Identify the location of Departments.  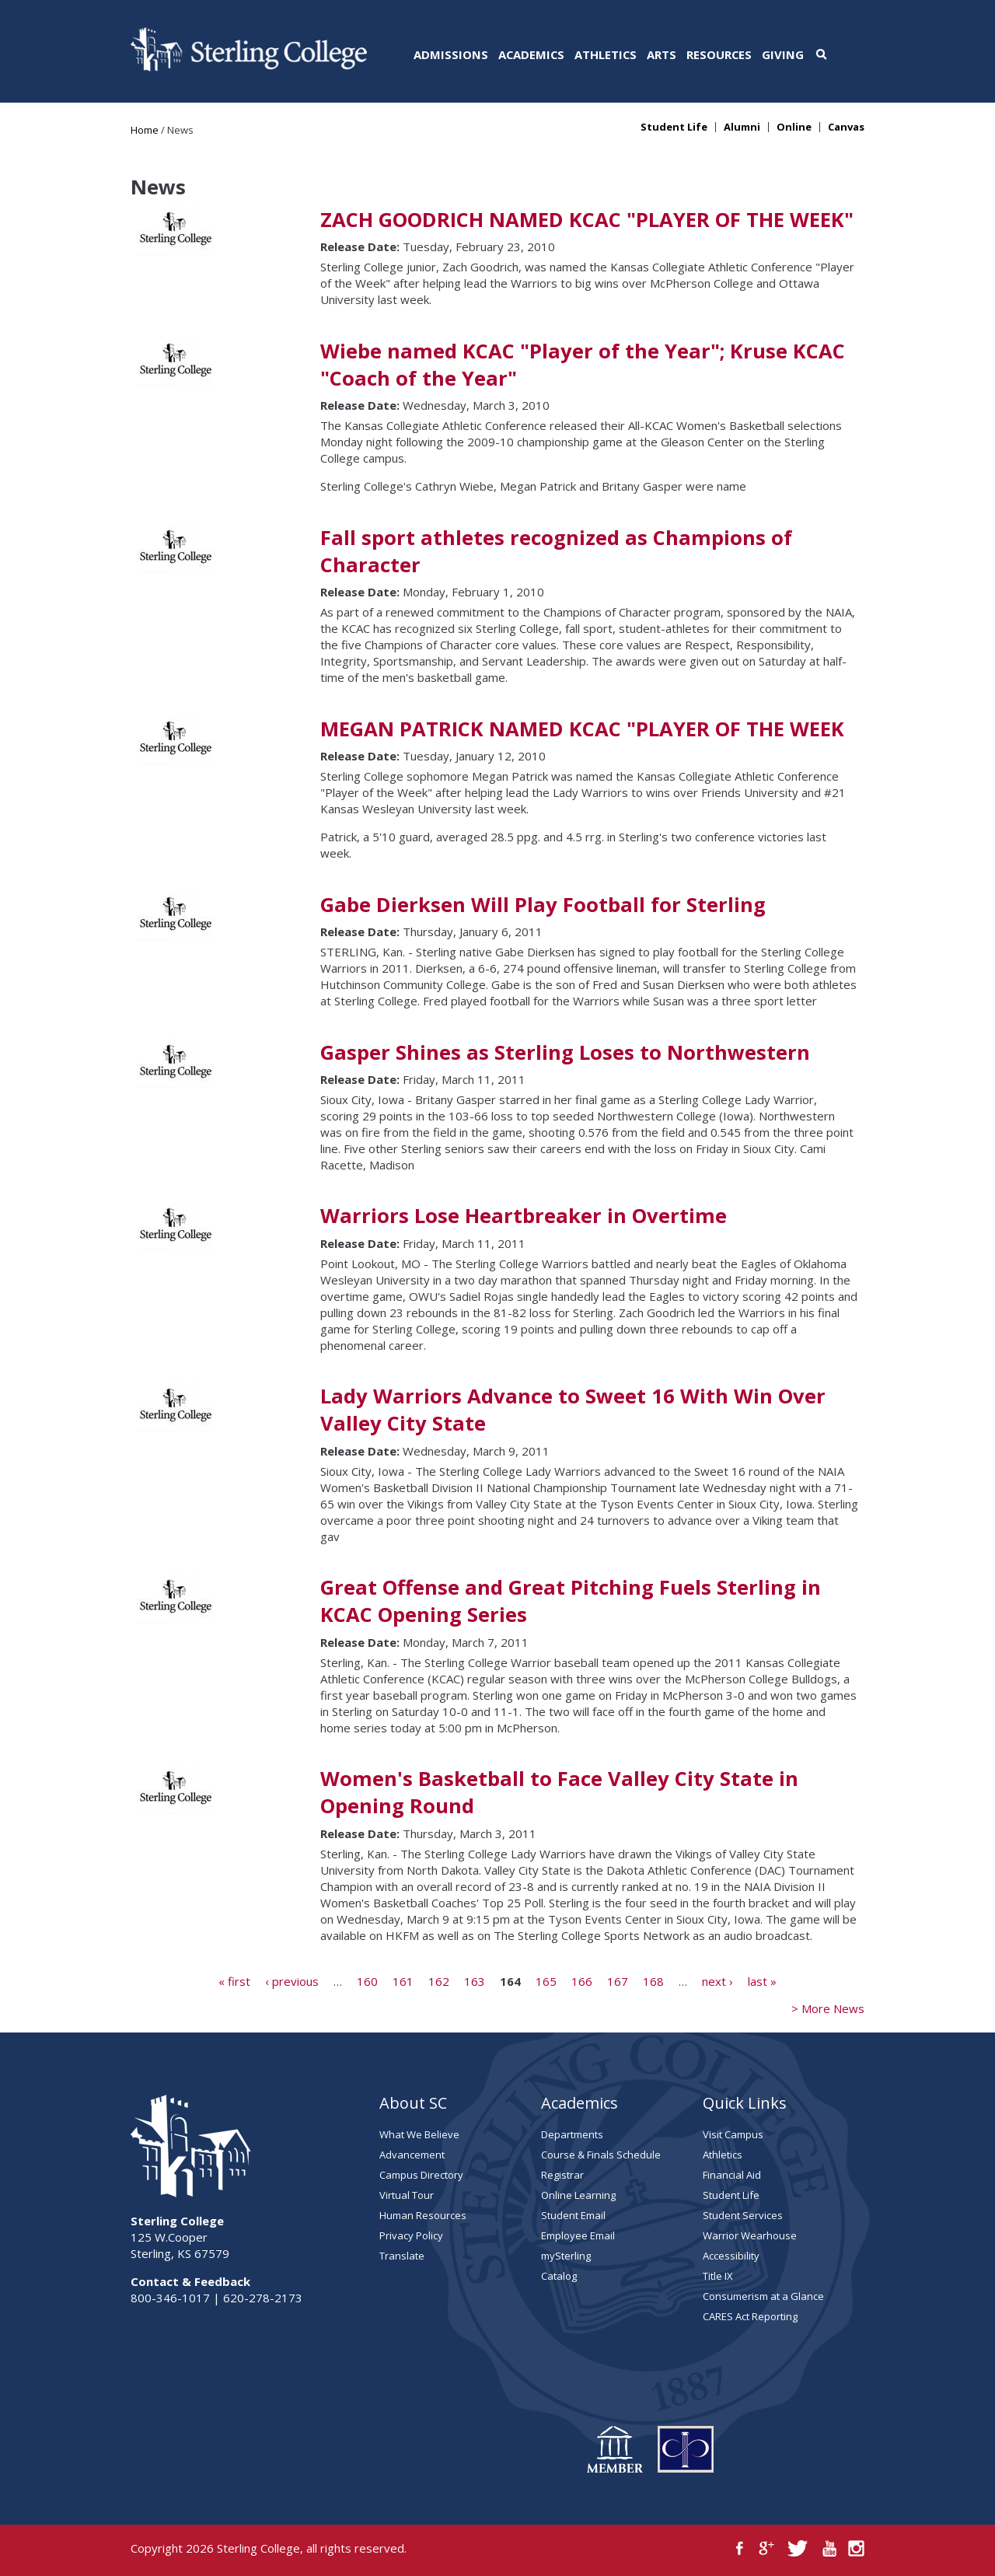
(572, 2134).